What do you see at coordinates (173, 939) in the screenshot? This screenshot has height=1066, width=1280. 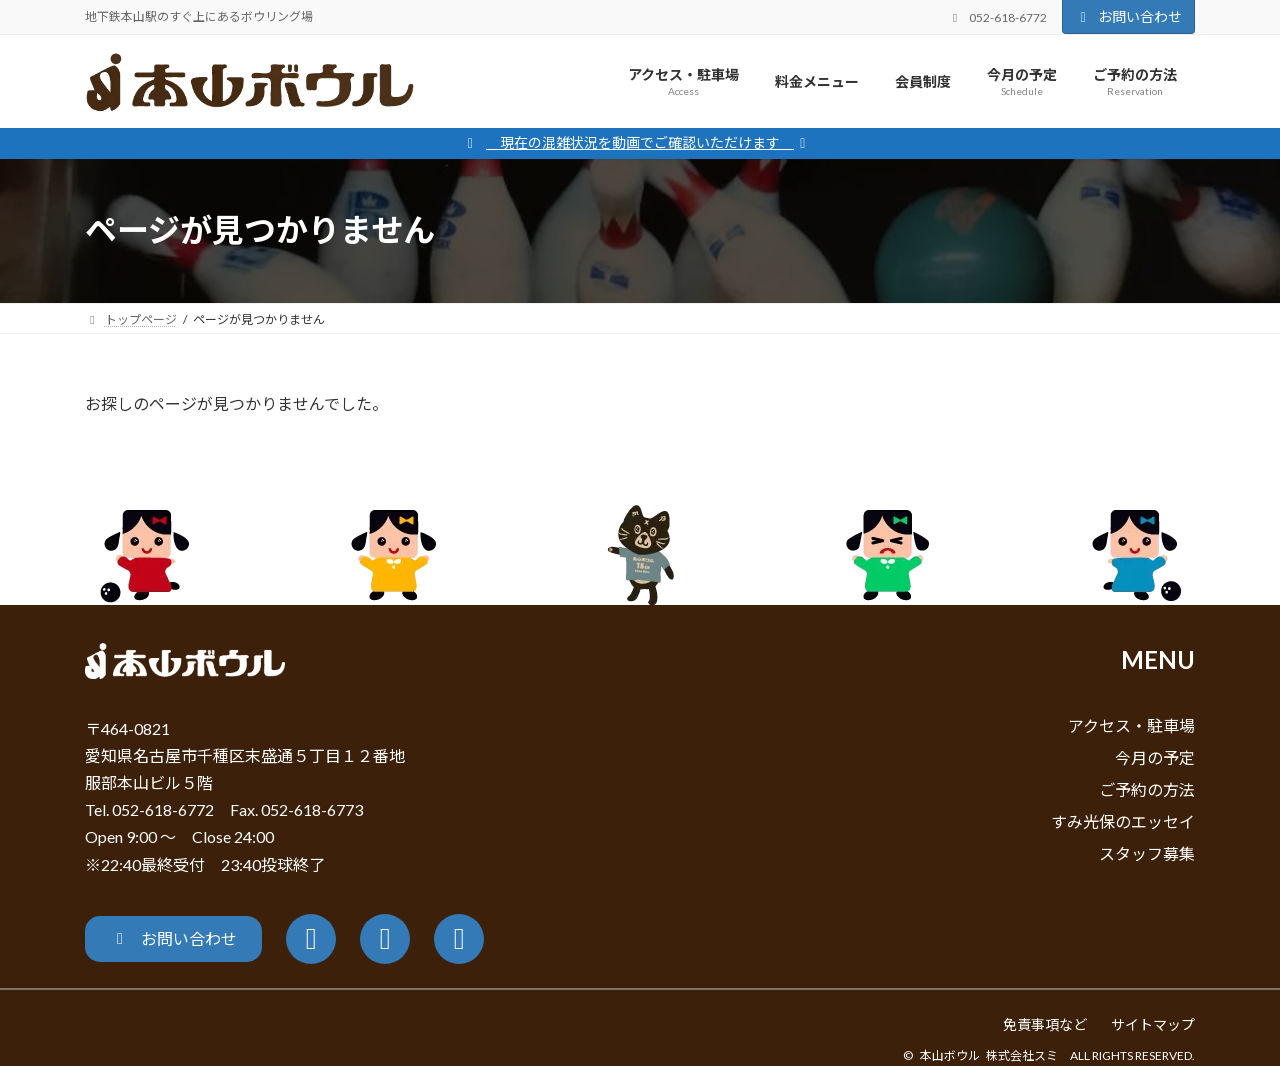 I see `[button]` at bounding box center [173, 939].